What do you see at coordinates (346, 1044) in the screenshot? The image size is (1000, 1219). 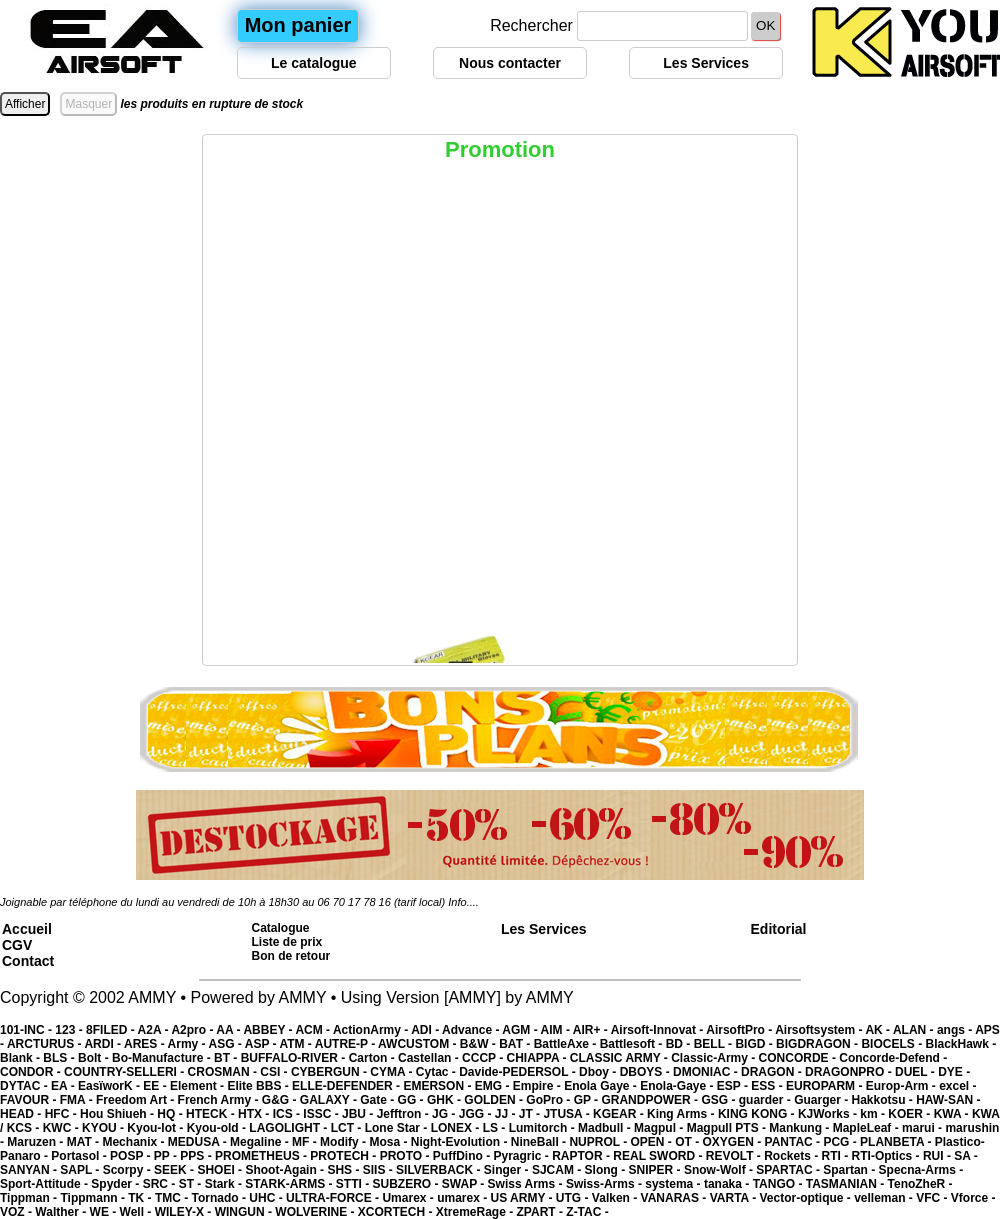 I see `AUTRE-P -` at bounding box center [346, 1044].